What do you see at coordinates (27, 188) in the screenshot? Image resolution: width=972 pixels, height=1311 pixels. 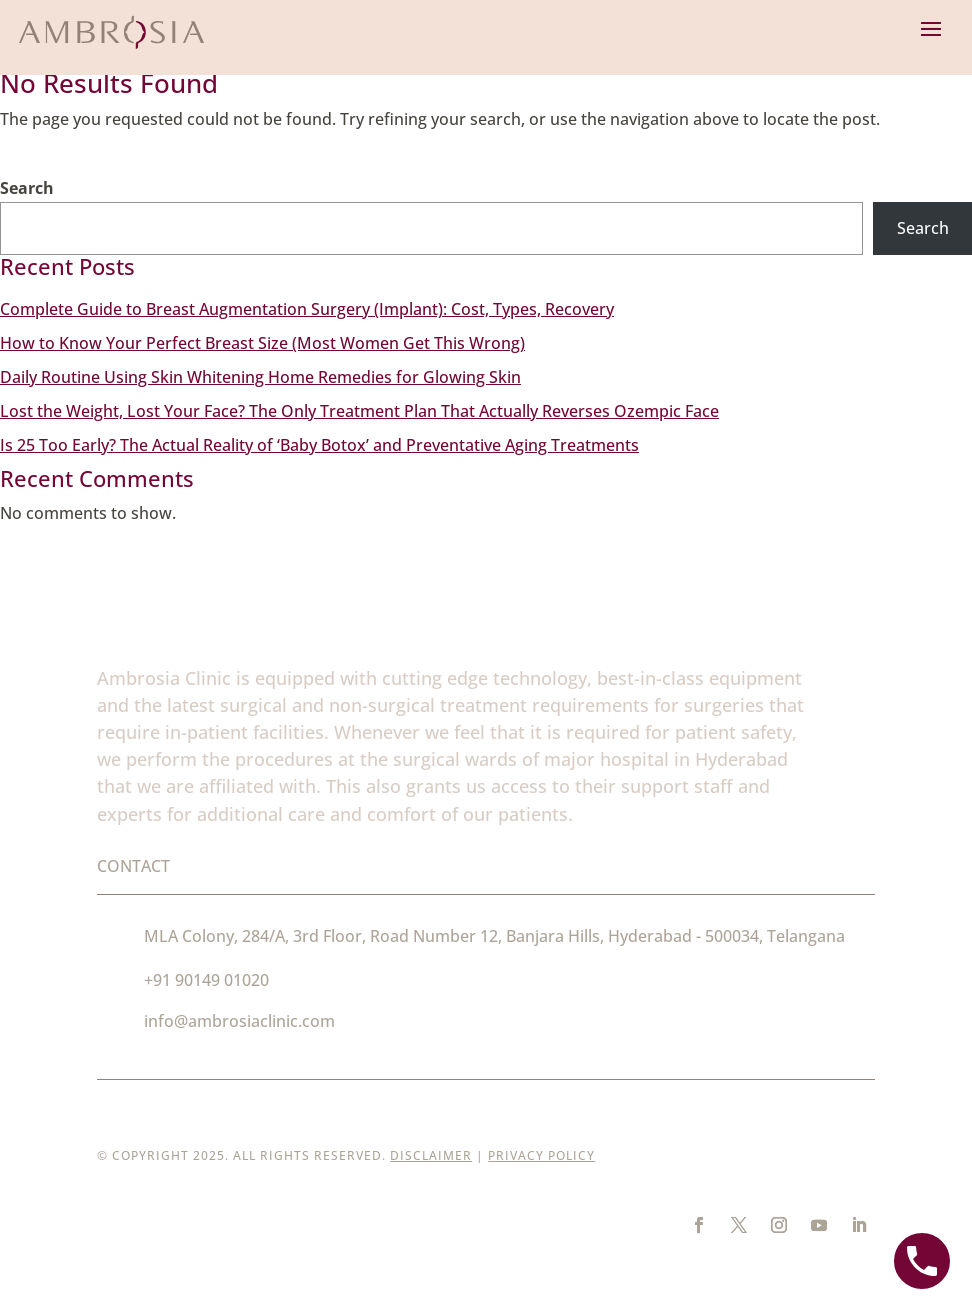 I see `Search` at bounding box center [27, 188].